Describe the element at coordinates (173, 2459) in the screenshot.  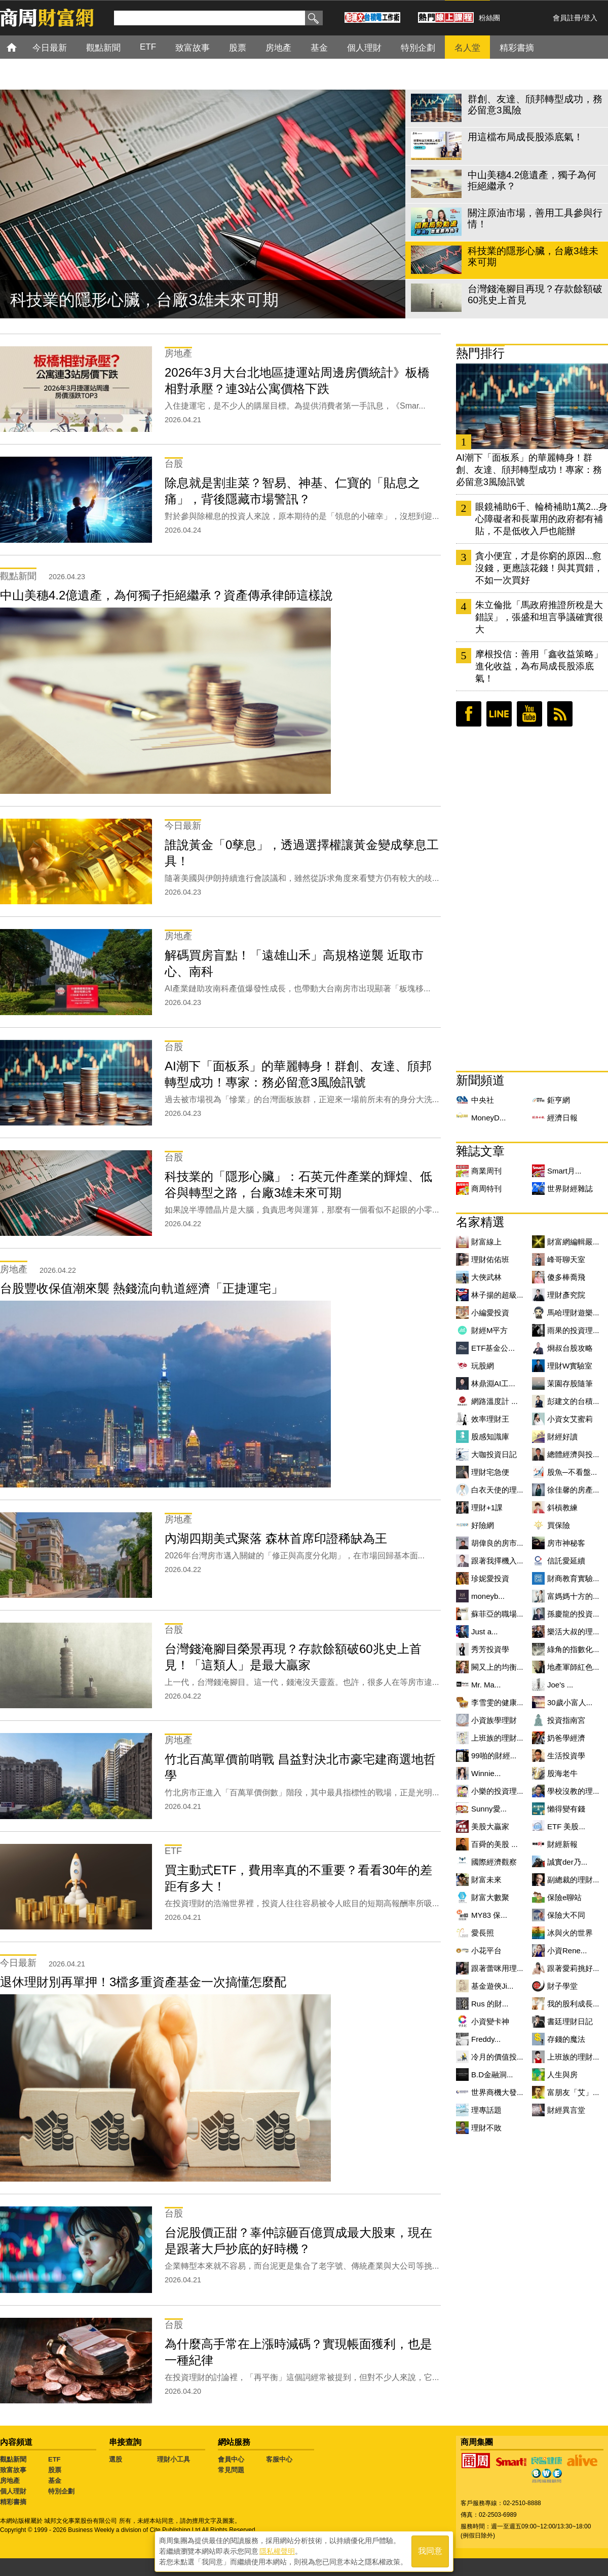
I see `理財小工具` at that location.